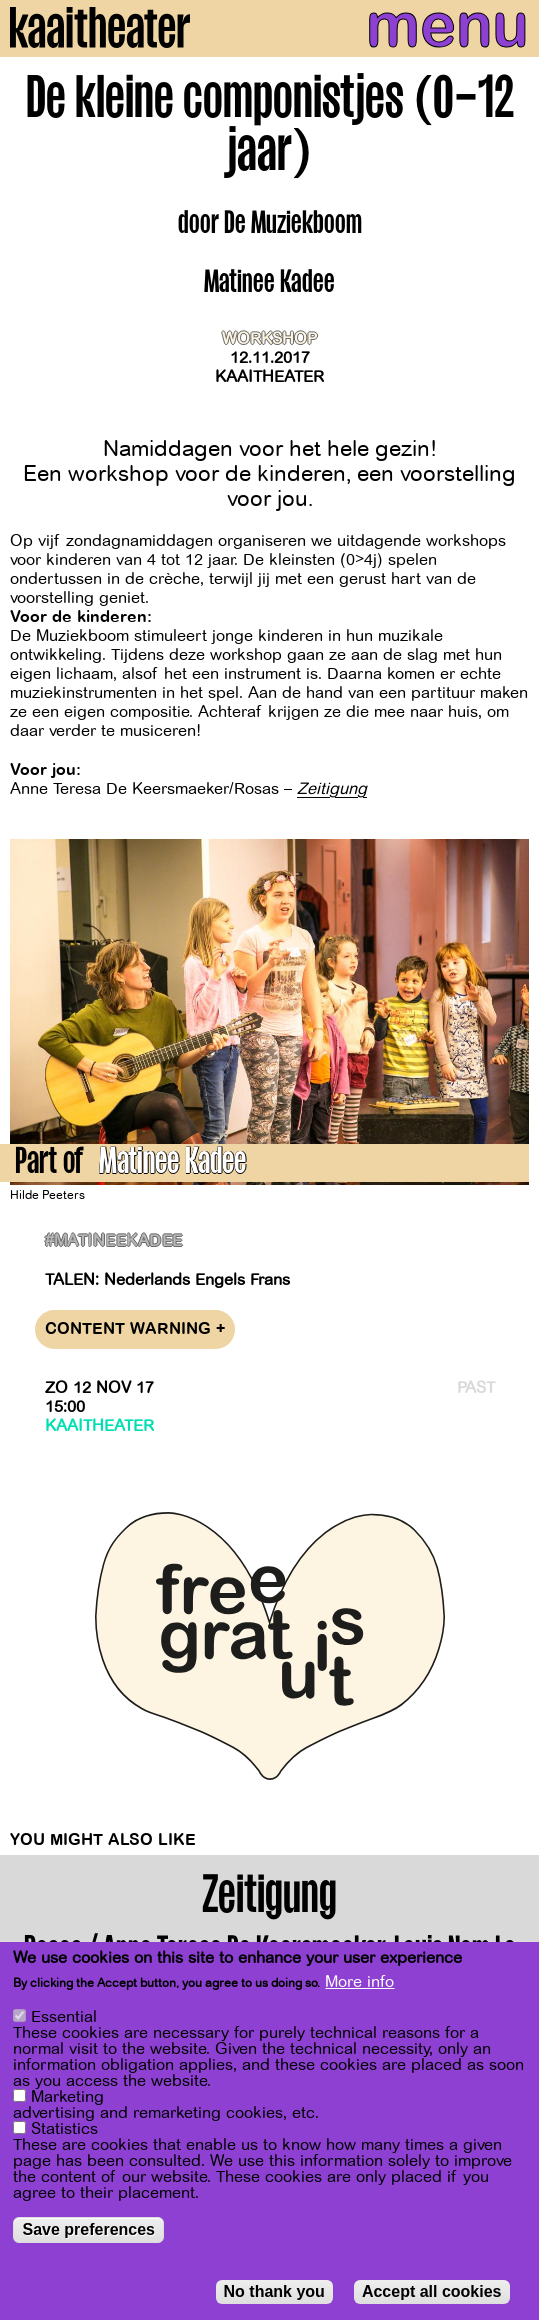 This screenshot has width=539, height=2320. I want to click on No thank you, so click(274, 2292).